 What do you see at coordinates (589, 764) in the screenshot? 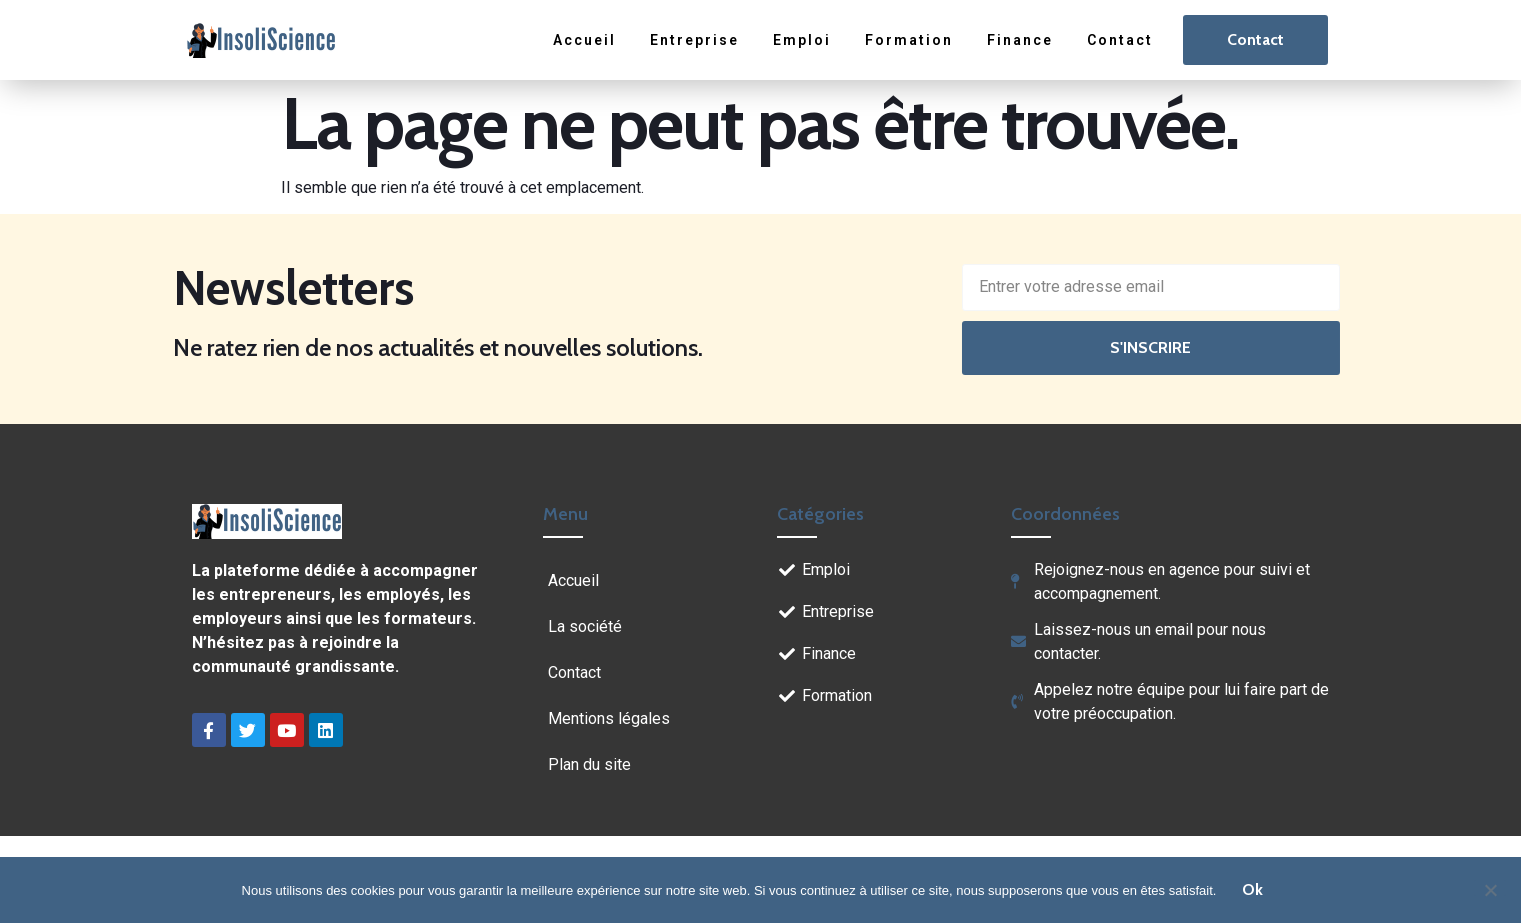
I see `Plan du site` at bounding box center [589, 764].